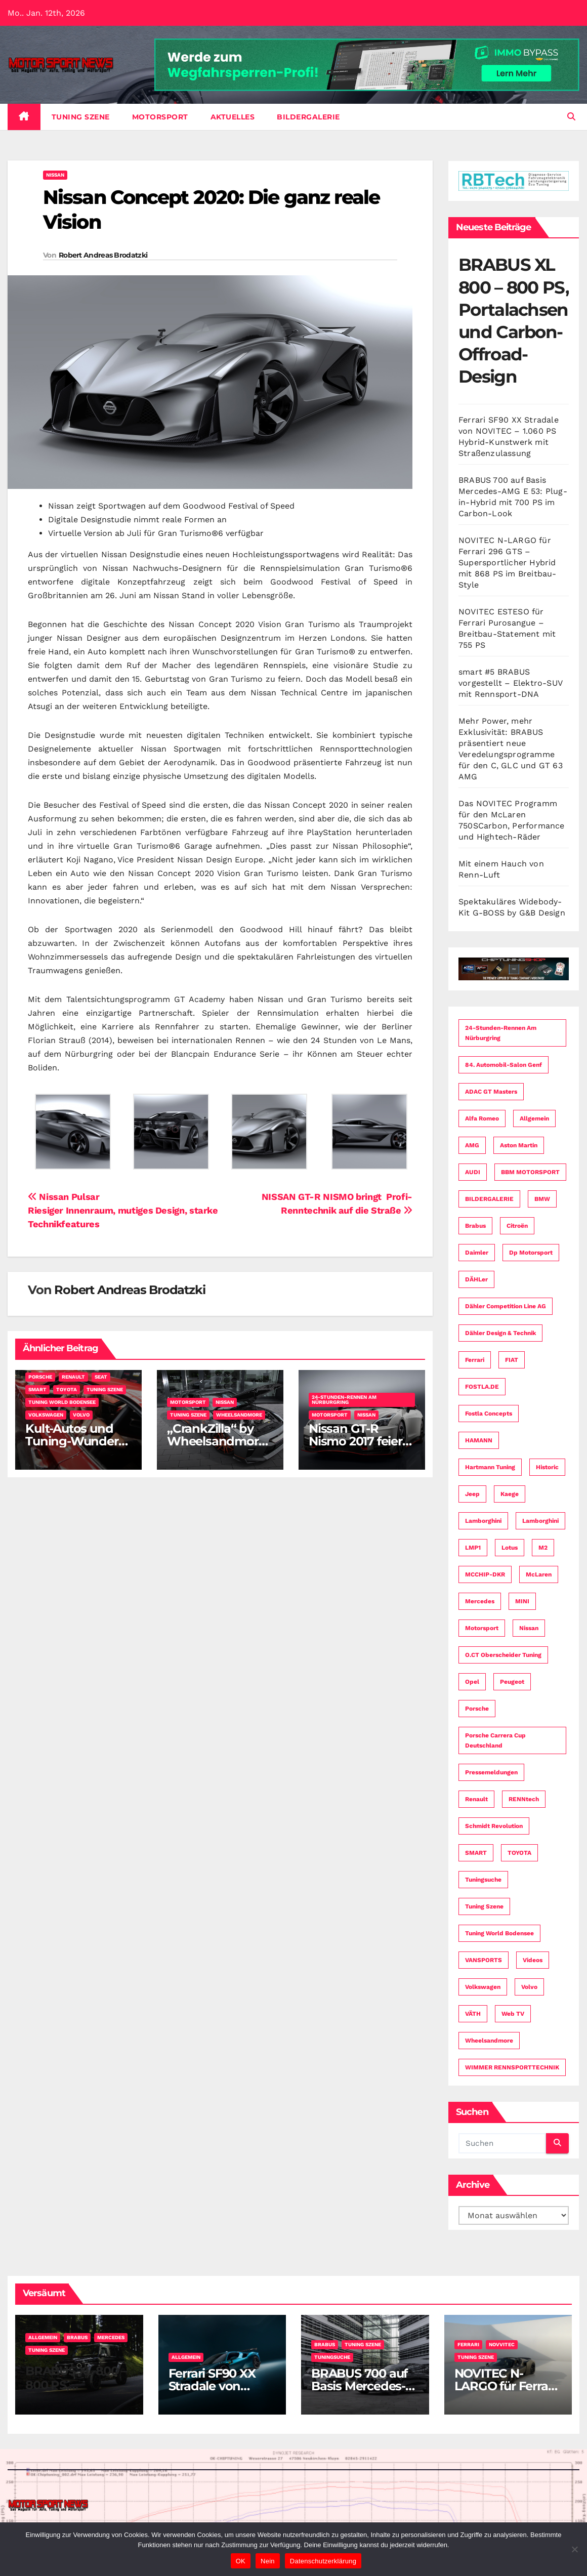 Image resolution: width=587 pixels, height=2576 pixels. Describe the element at coordinates (489, 2040) in the screenshot. I see `Wheelsandmore [Wheelsandmore (8 Einträge)]` at that location.